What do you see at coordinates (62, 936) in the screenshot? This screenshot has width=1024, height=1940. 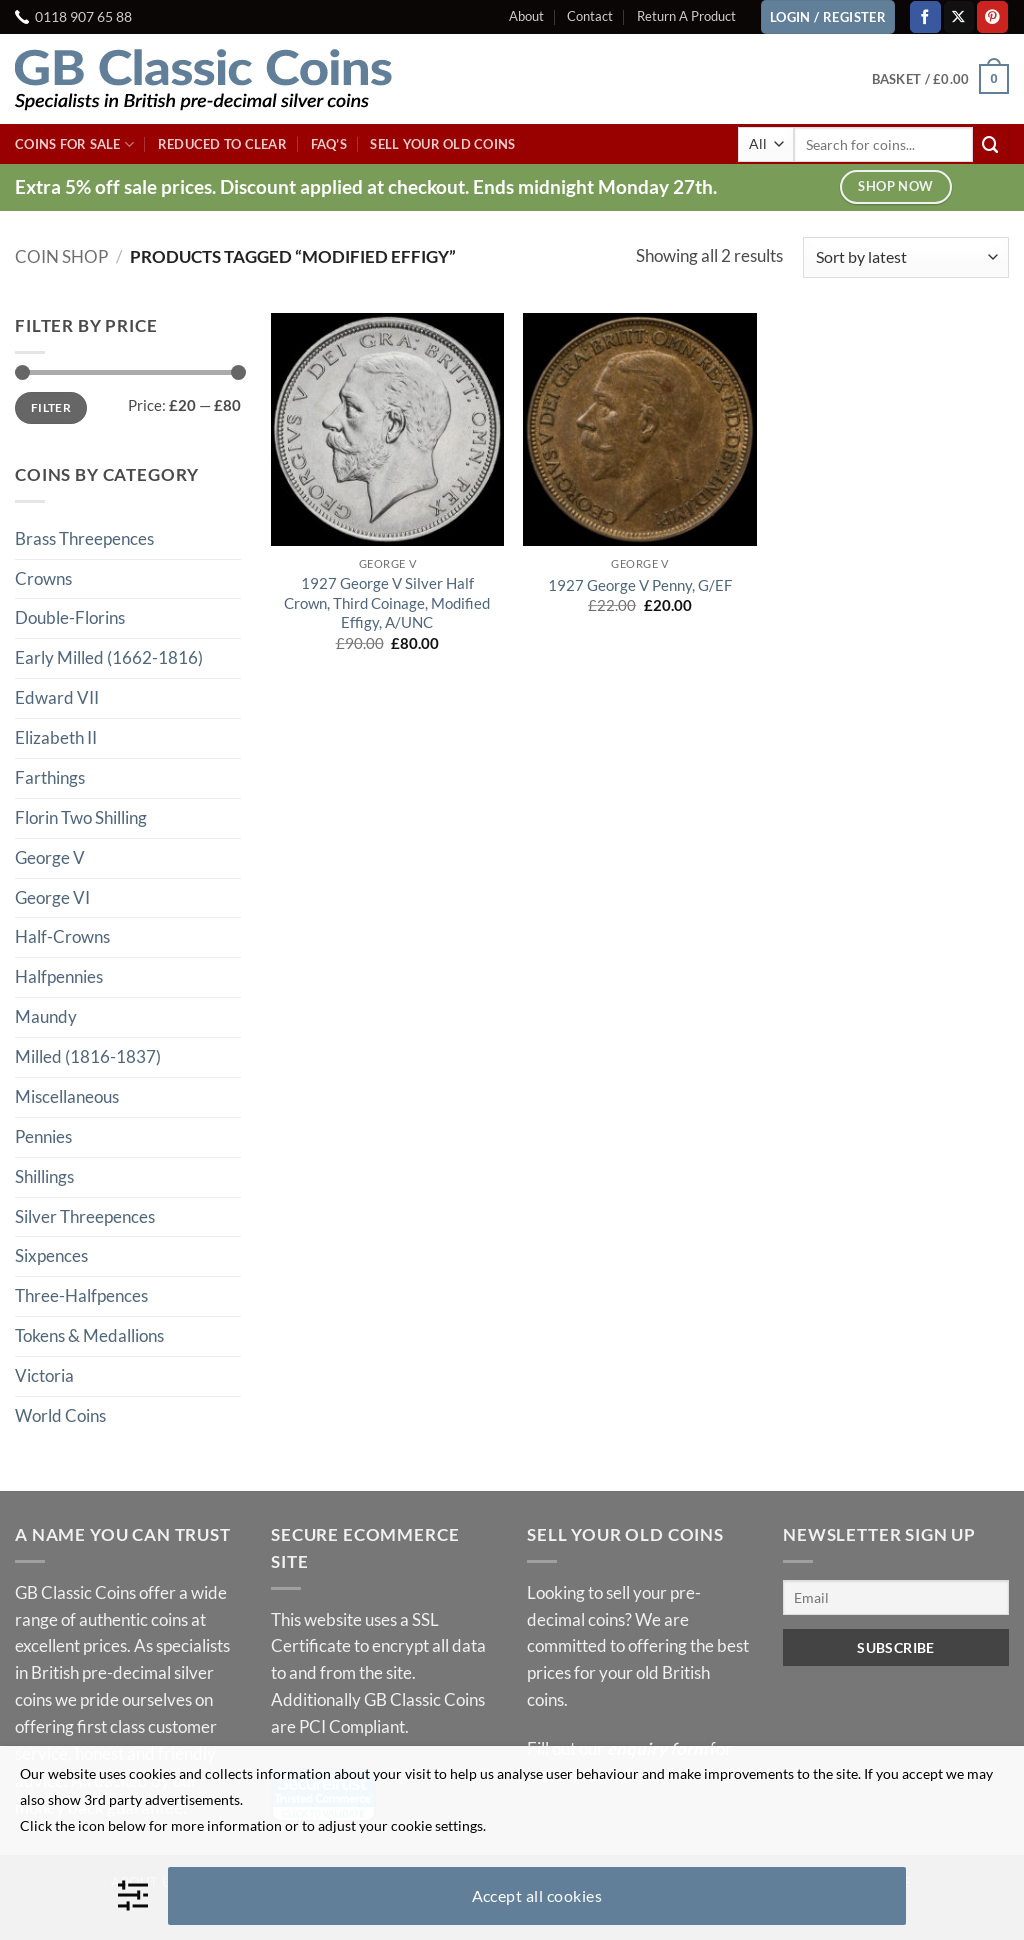 I see `Half-Crowns` at bounding box center [62, 936].